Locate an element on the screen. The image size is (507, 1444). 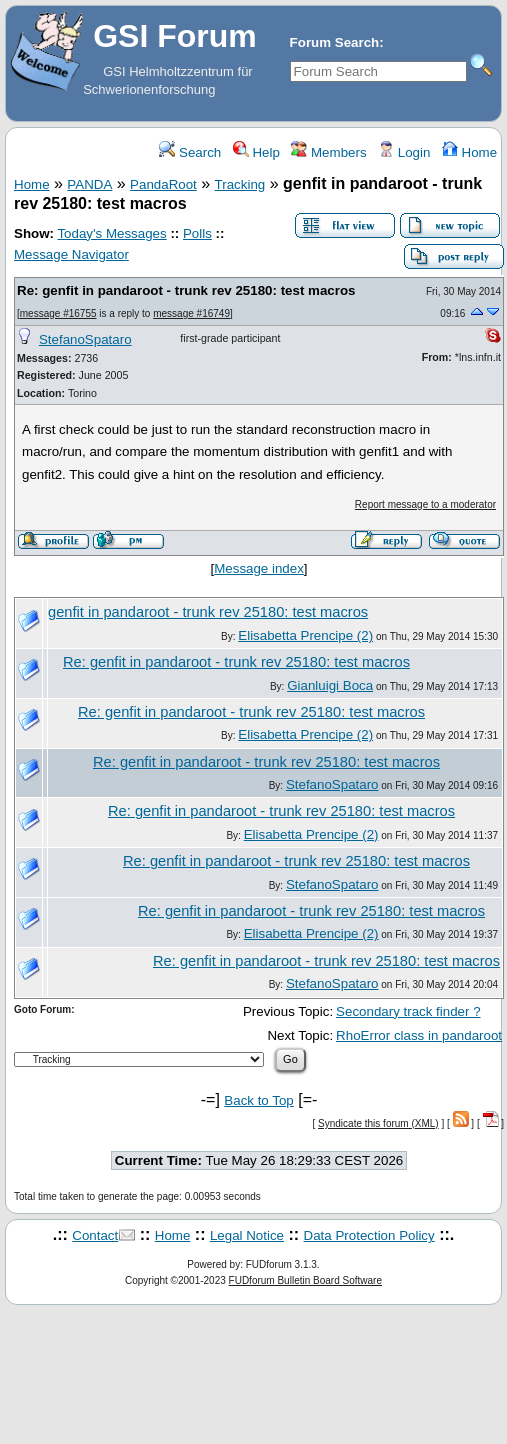
Secondary track finder ? is located at coordinates (408, 1011).